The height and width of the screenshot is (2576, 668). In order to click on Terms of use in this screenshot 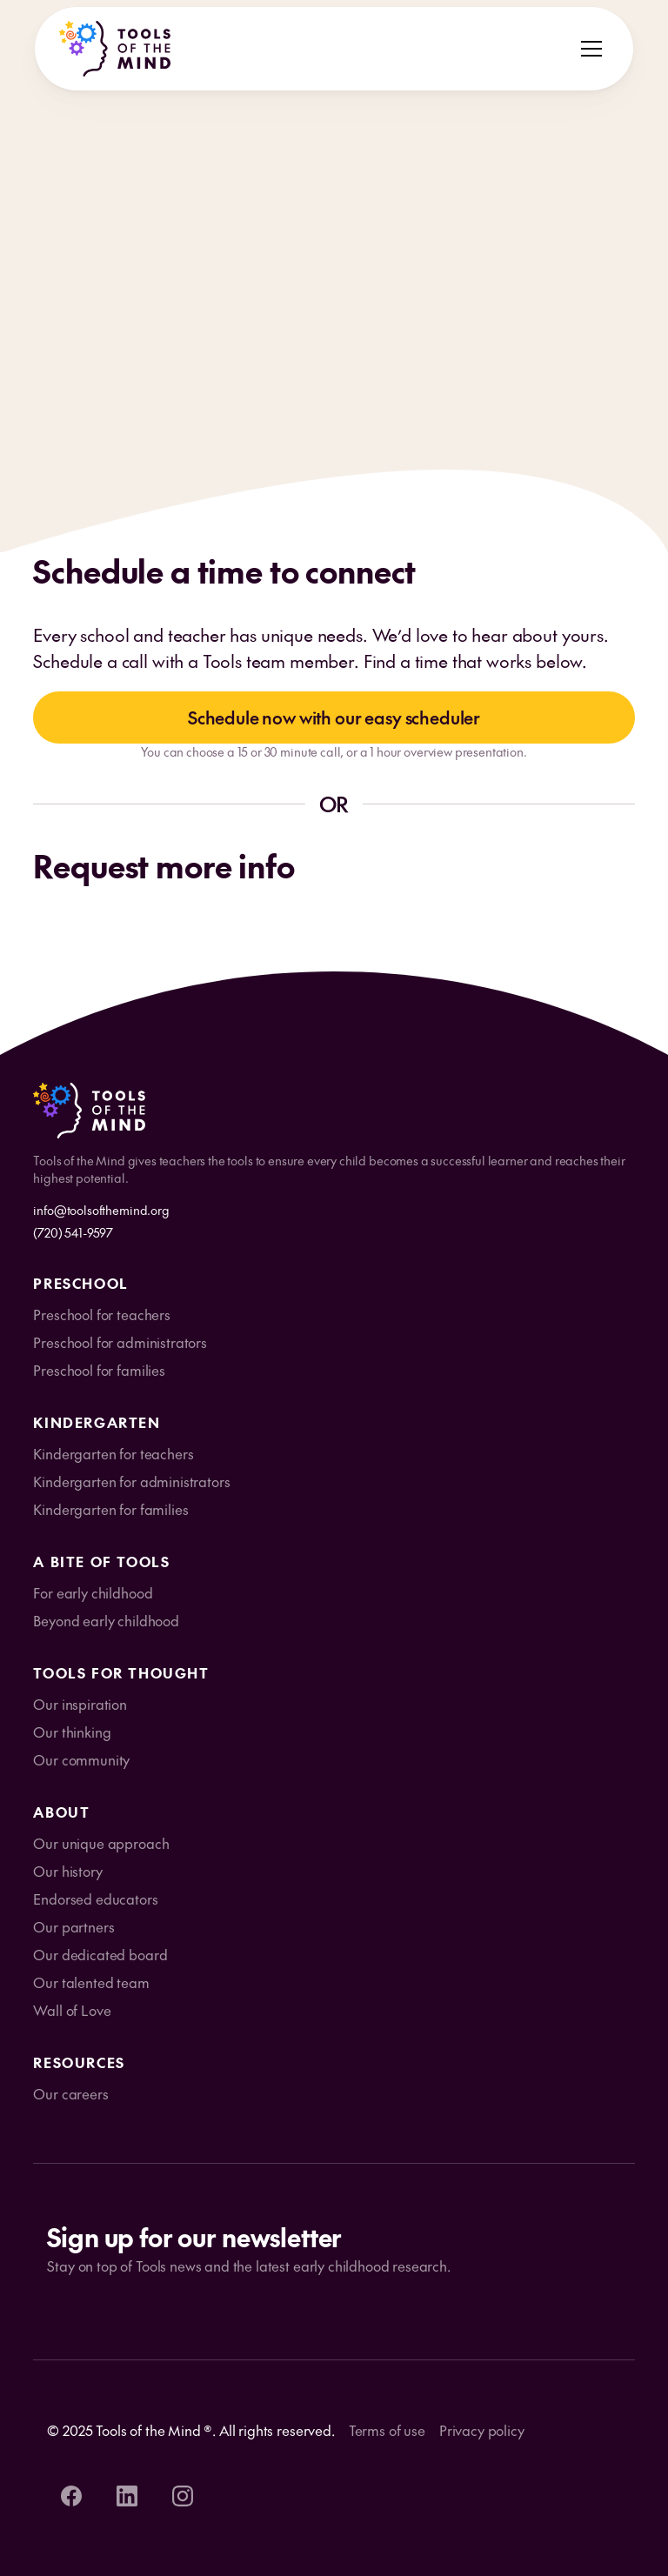, I will do `click(387, 2429)`.